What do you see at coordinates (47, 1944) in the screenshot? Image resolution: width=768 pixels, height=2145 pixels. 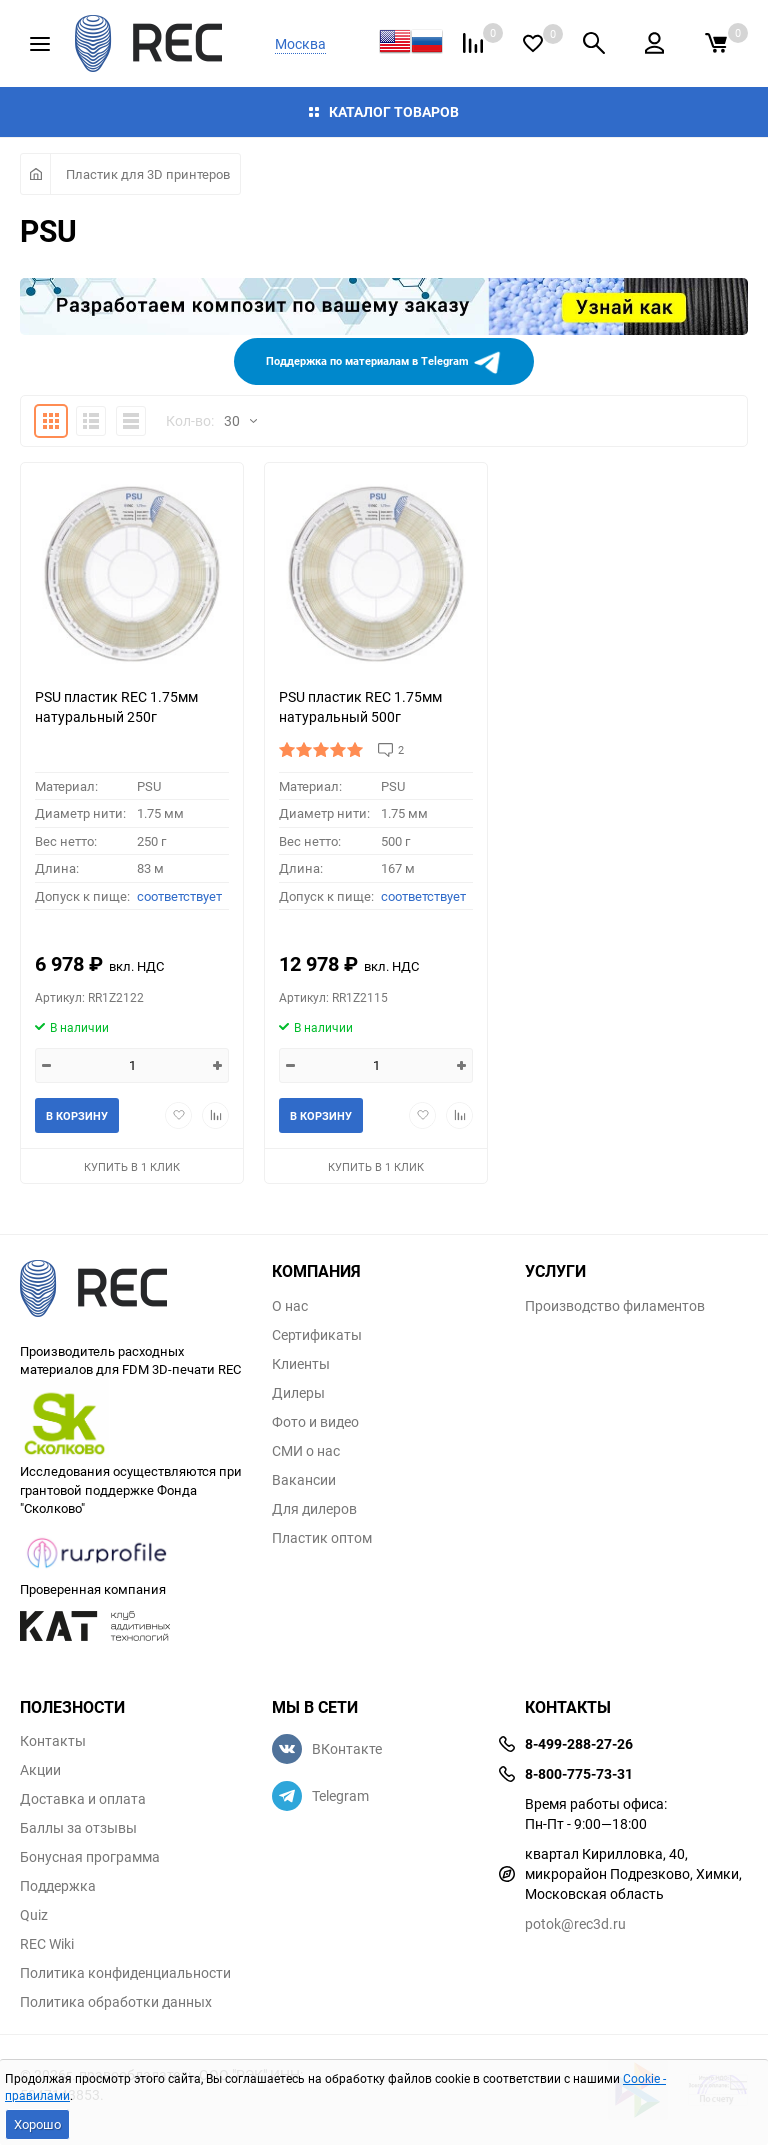 I see `REC Wiki` at bounding box center [47, 1944].